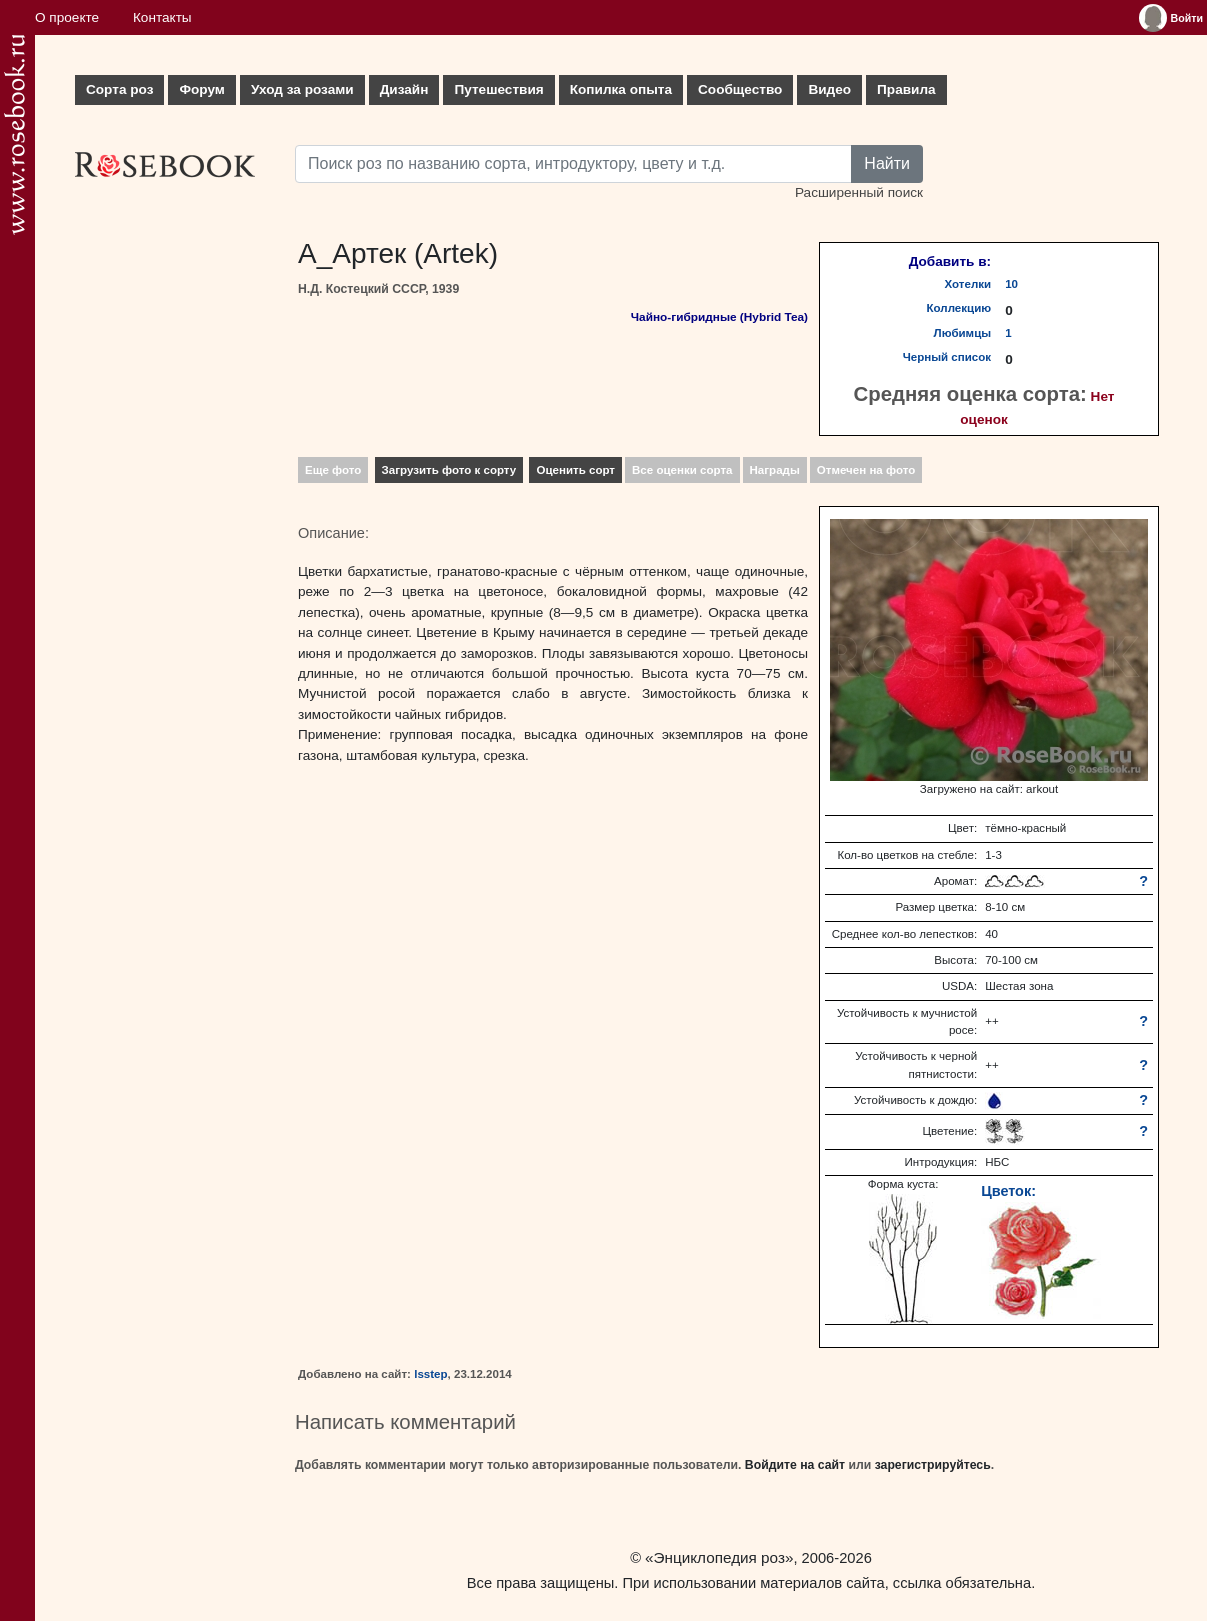 This screenshot has width=1207, height=1621. What do you see at coordinates (968, 284) in the screenshot?
I see `Хотелки` at bounding box center [968, 284].